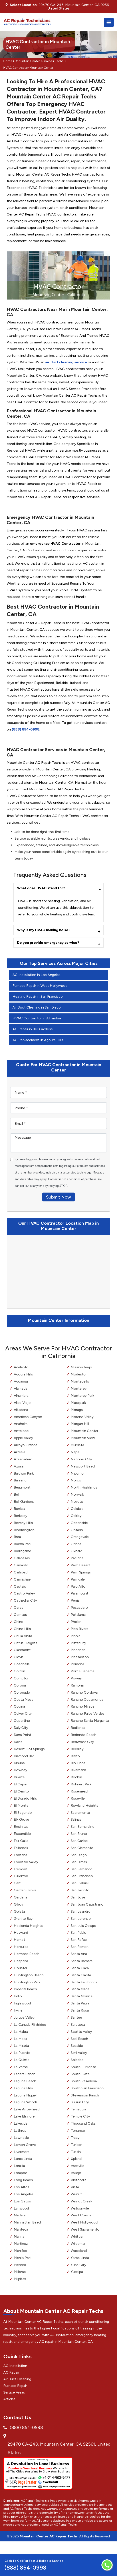 The width and height of the screenshot is (117, 2576). Describe the element at coordinates (78, 1579) in the screenshot. I see `Palmdale` at that location.